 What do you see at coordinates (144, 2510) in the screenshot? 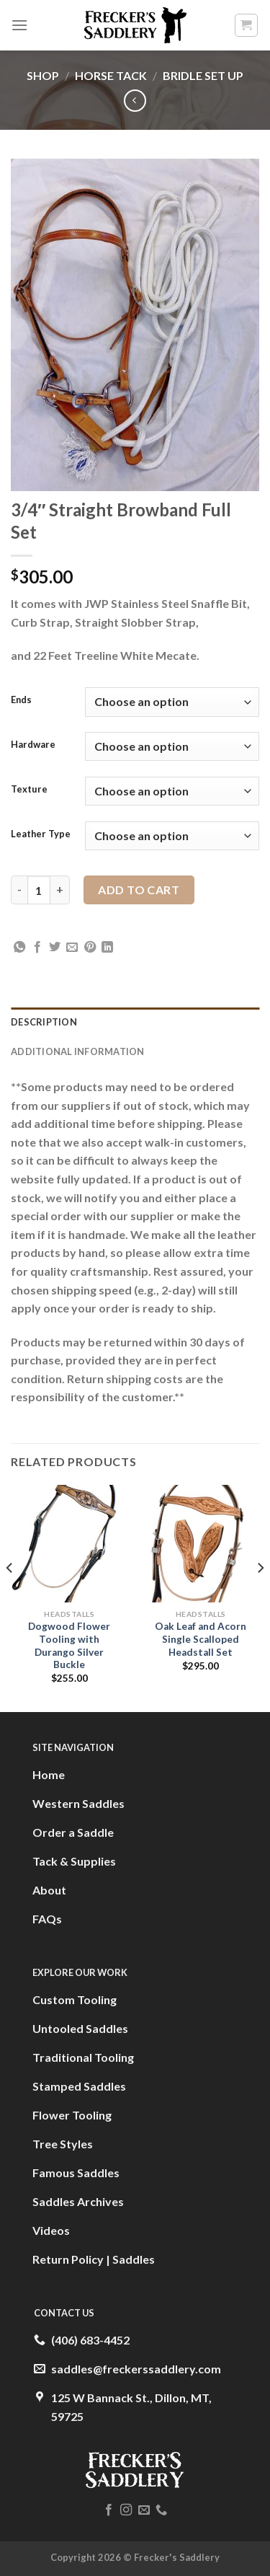
I see `[Send us an email]` at bounding box center [144, 2510].